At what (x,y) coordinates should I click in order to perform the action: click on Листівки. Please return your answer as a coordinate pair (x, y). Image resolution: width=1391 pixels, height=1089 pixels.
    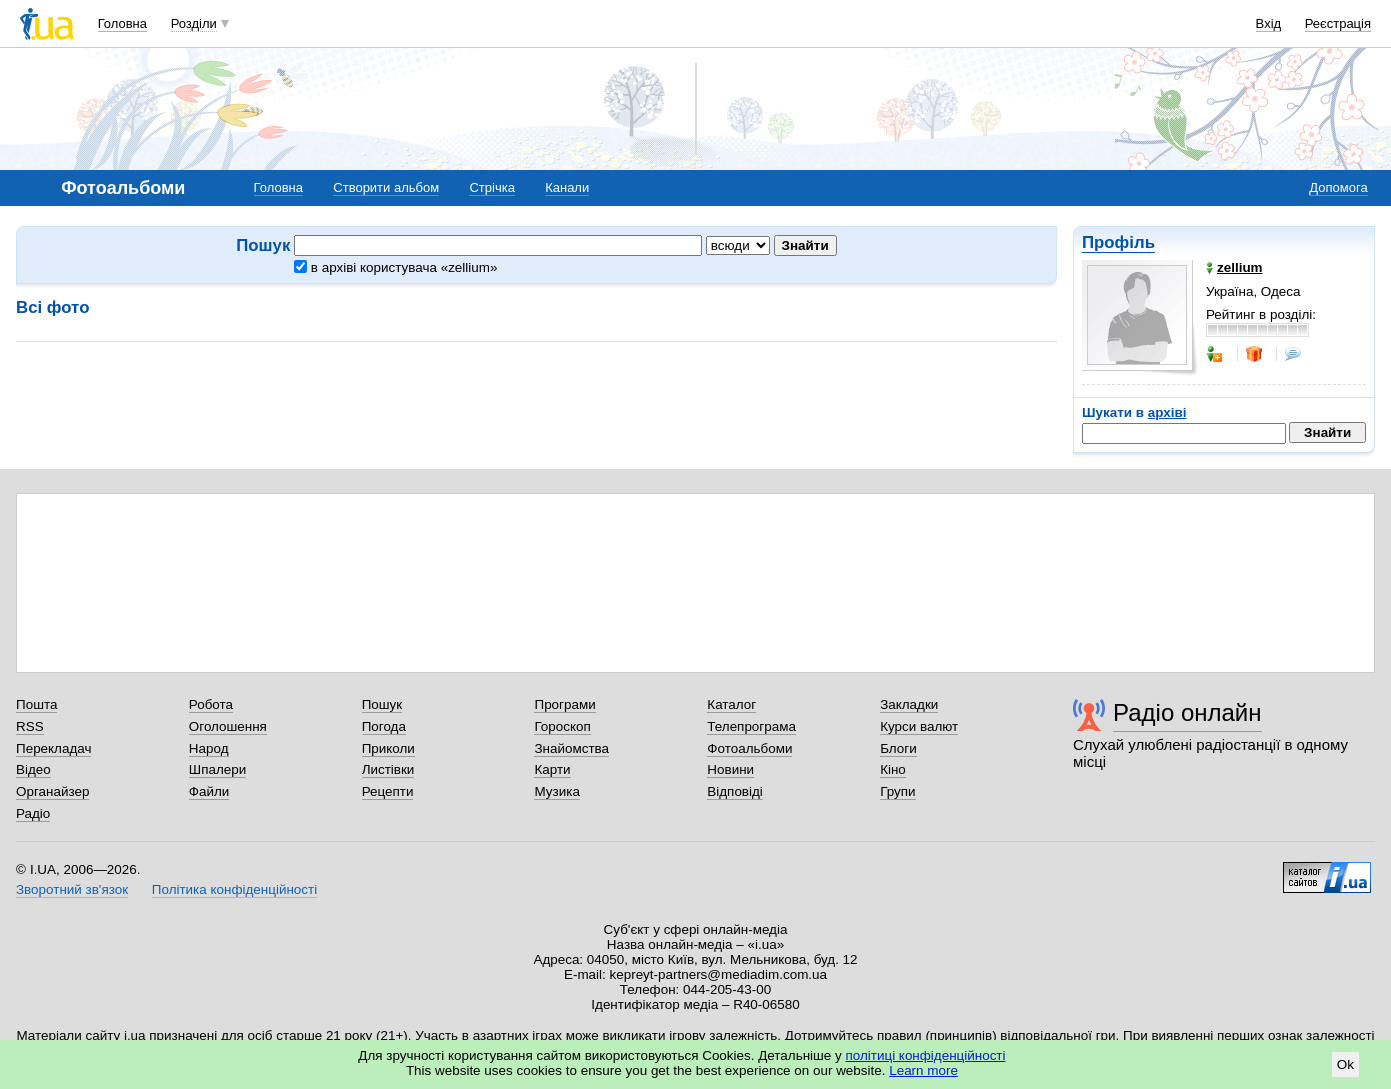
    Looking at the image, I should click on (388, 769).